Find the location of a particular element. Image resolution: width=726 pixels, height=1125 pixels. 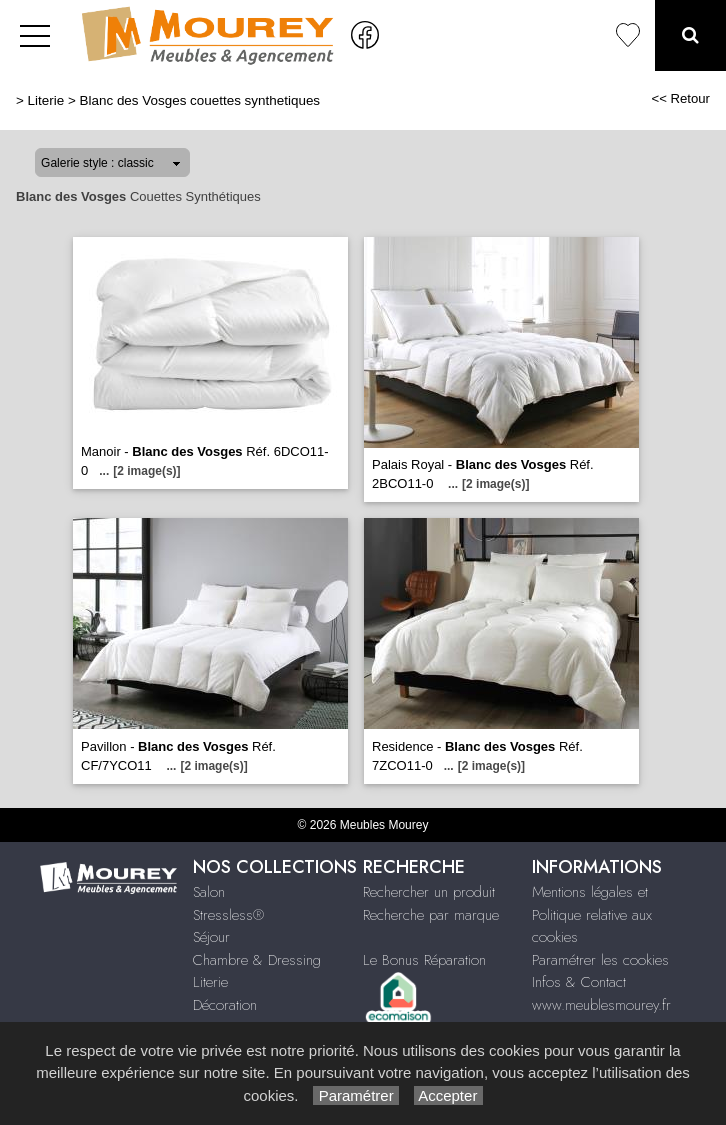

Le Bonus Réparation is located at coordinates (424, 960).